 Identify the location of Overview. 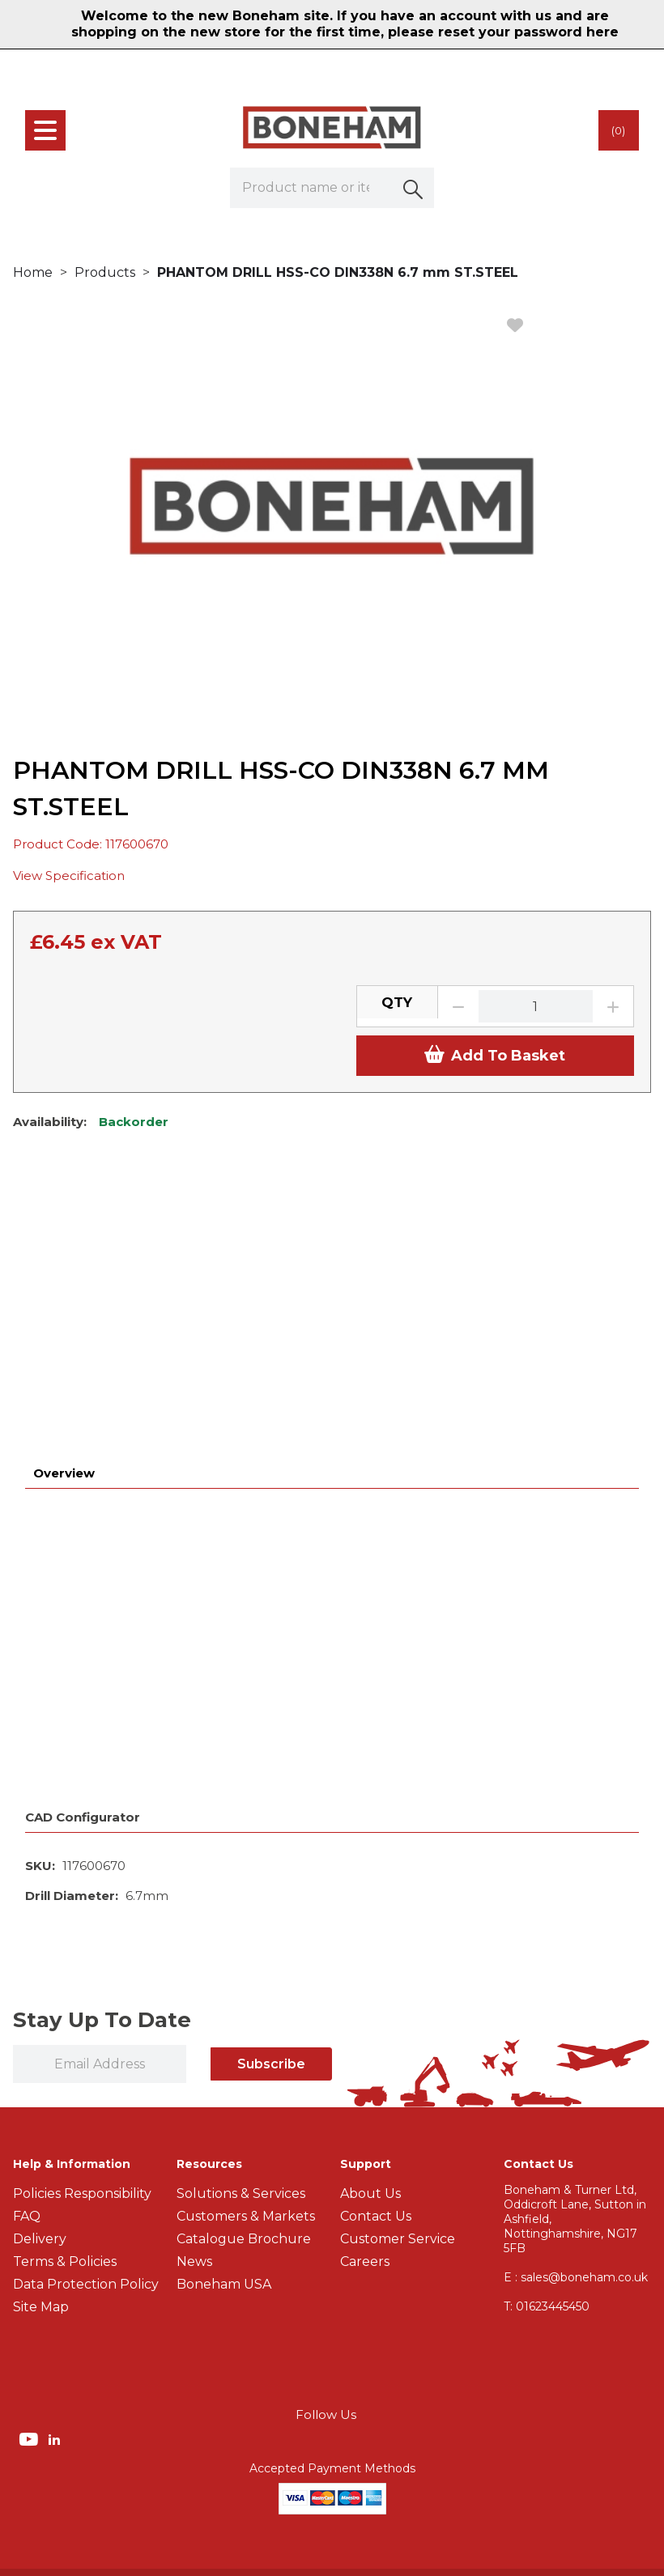
(64, 1211).